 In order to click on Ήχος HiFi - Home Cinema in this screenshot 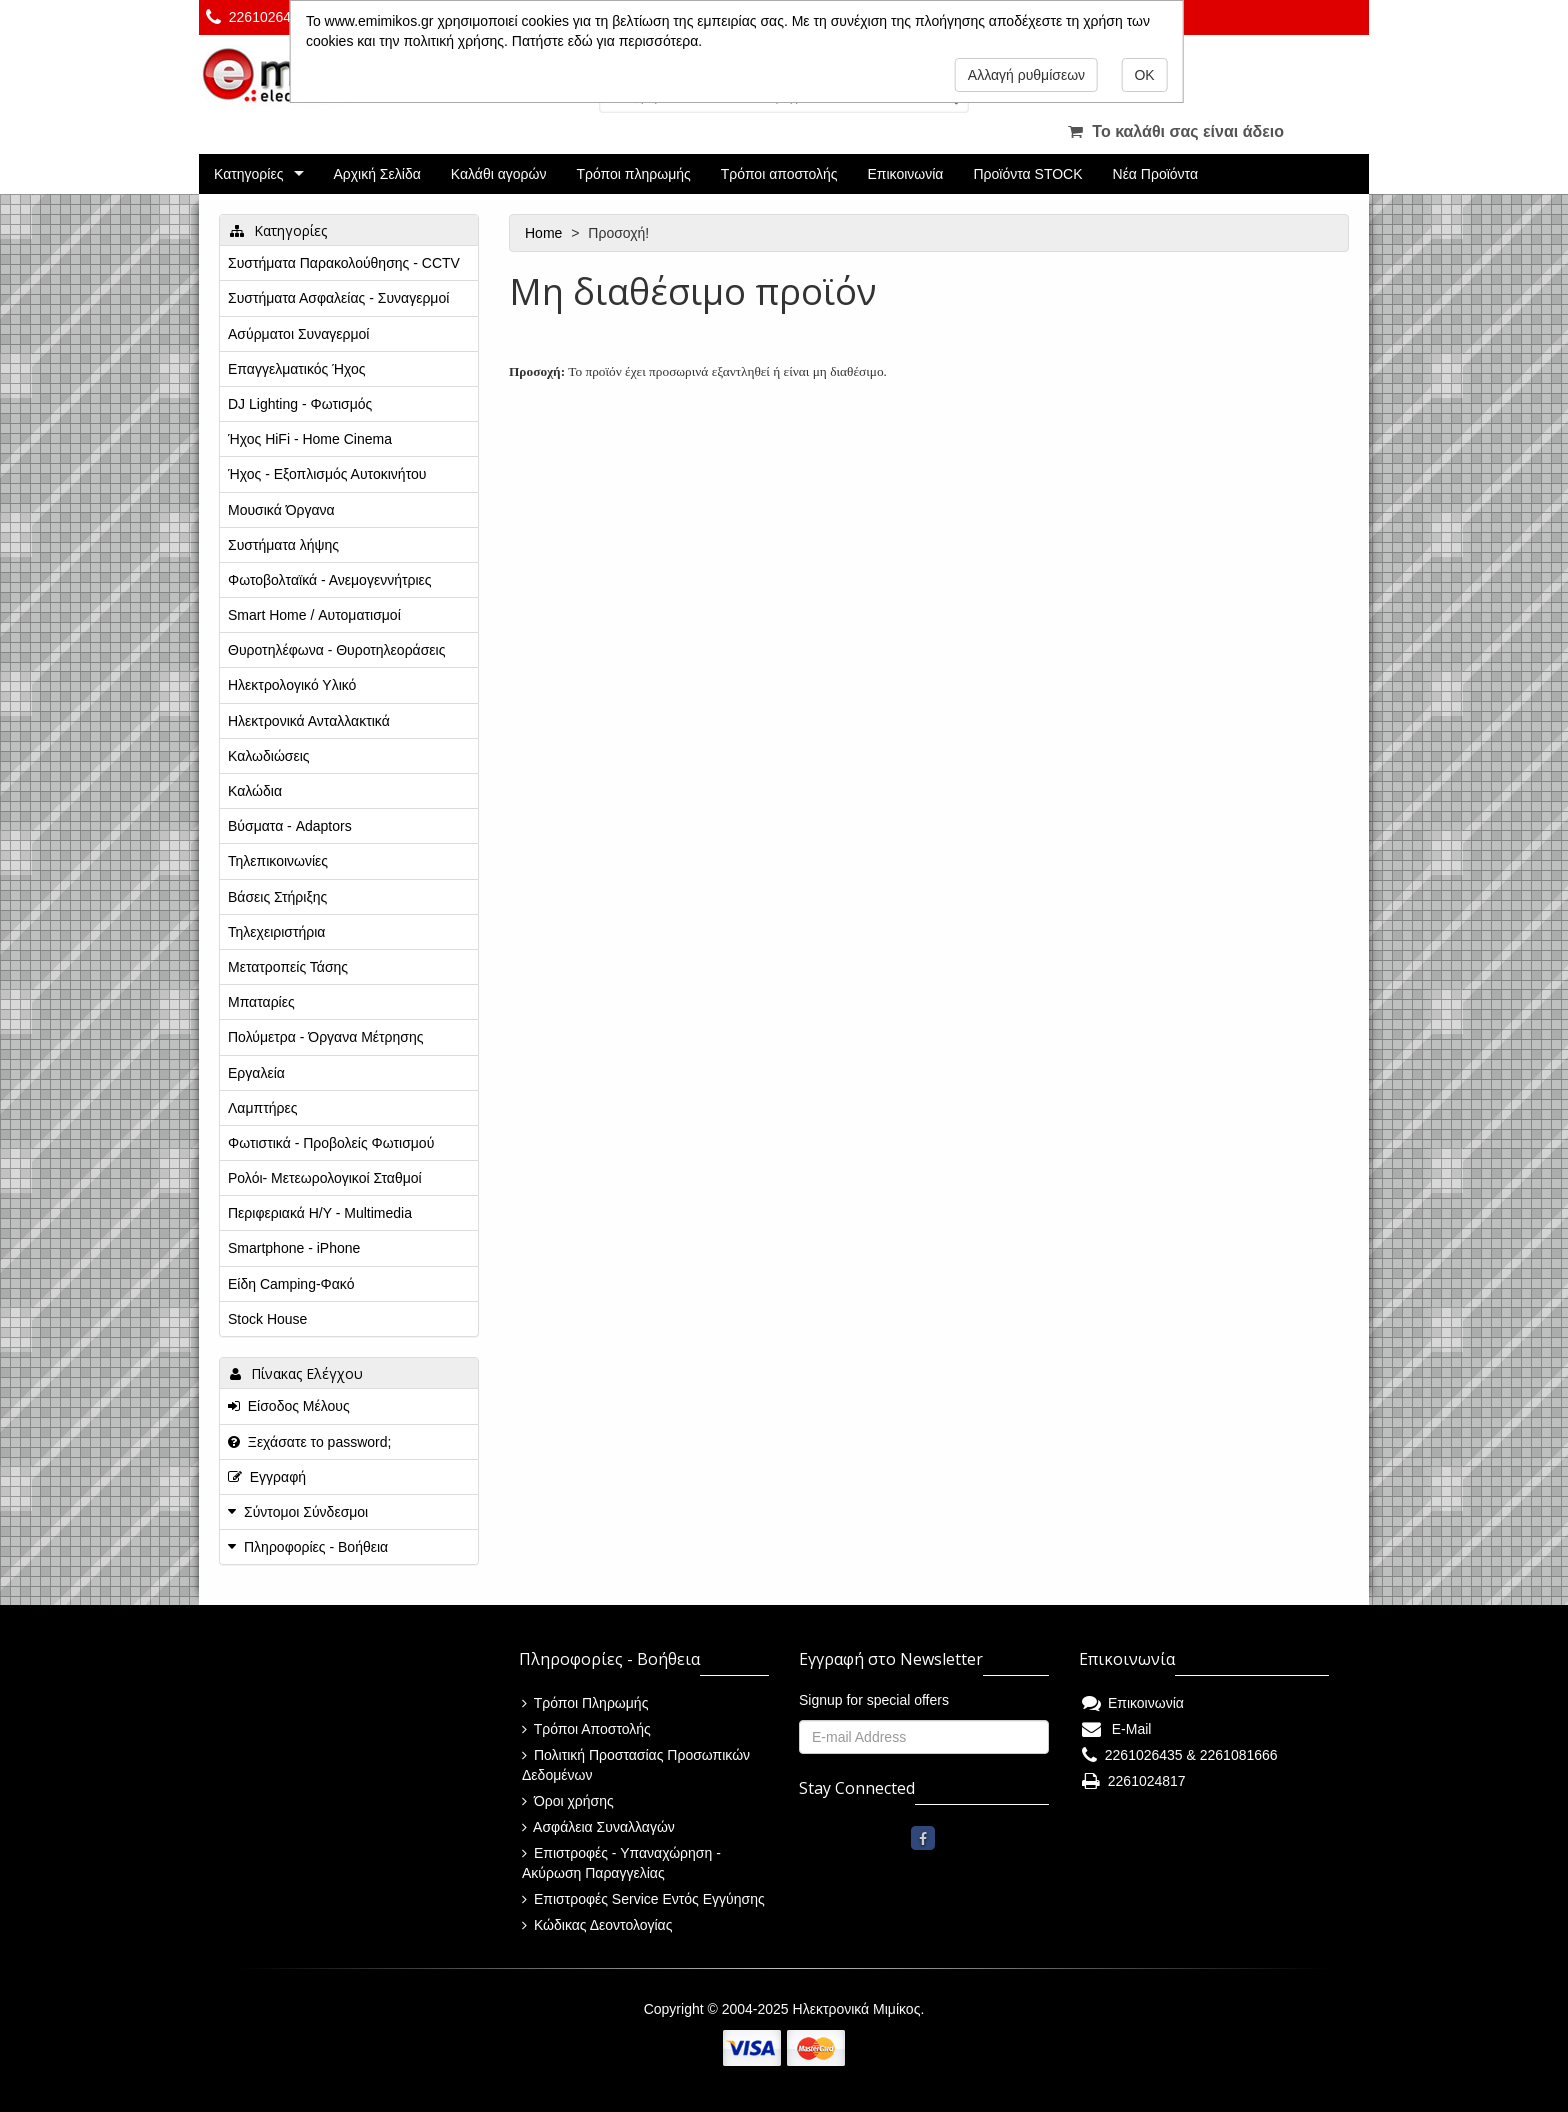, I will do `click(310, 439)`.